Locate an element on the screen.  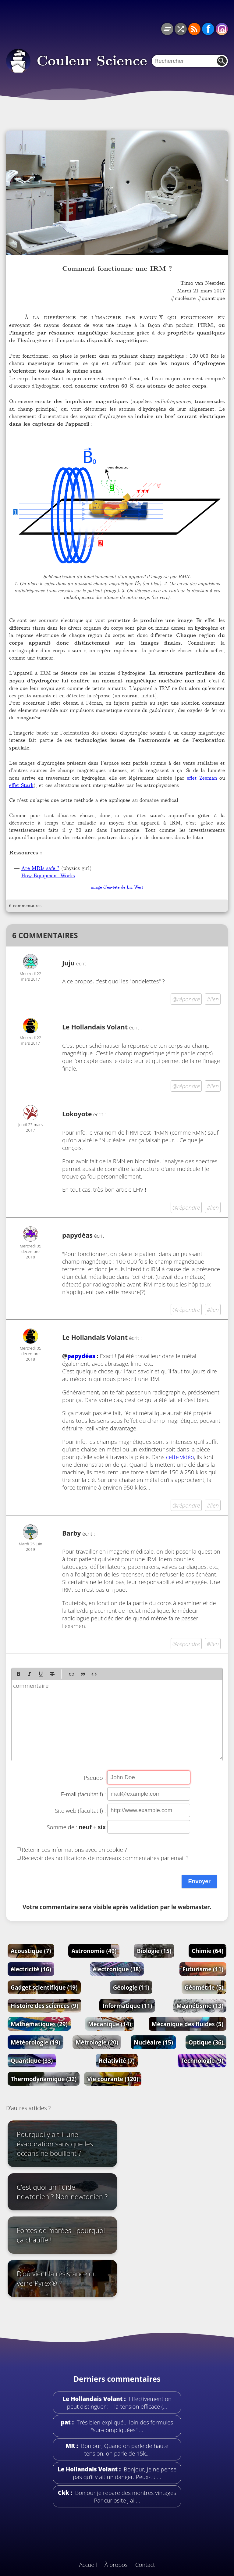
#lien is located at coordinates (213, 999).